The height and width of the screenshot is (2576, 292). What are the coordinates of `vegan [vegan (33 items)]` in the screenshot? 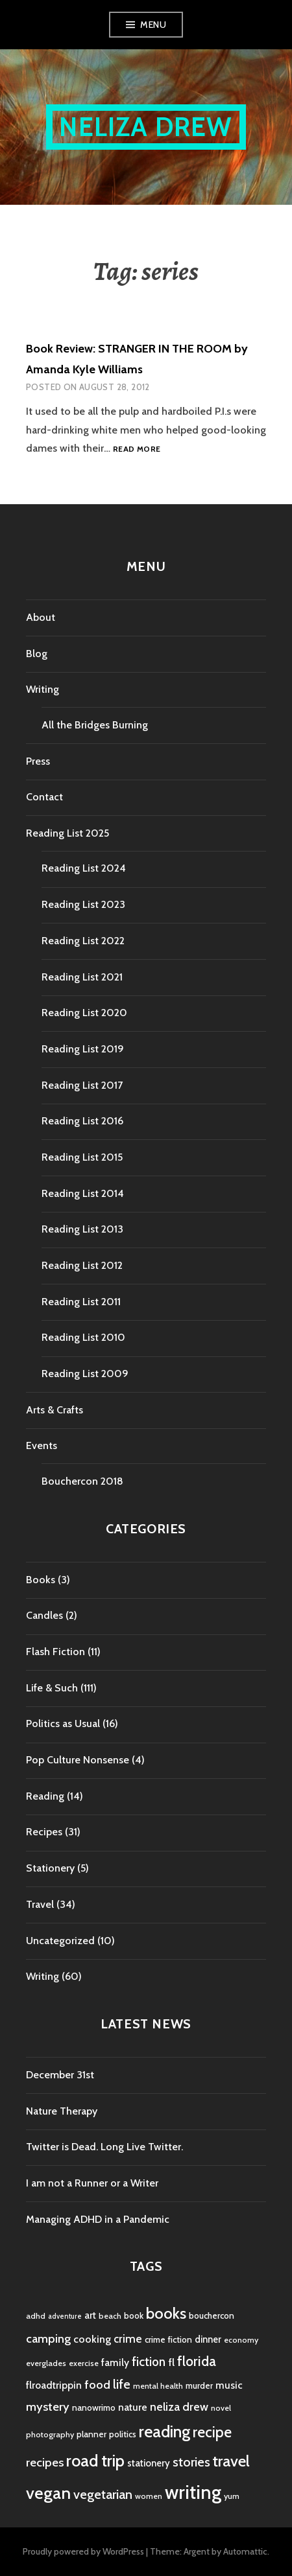 It's located at (48, 2493).